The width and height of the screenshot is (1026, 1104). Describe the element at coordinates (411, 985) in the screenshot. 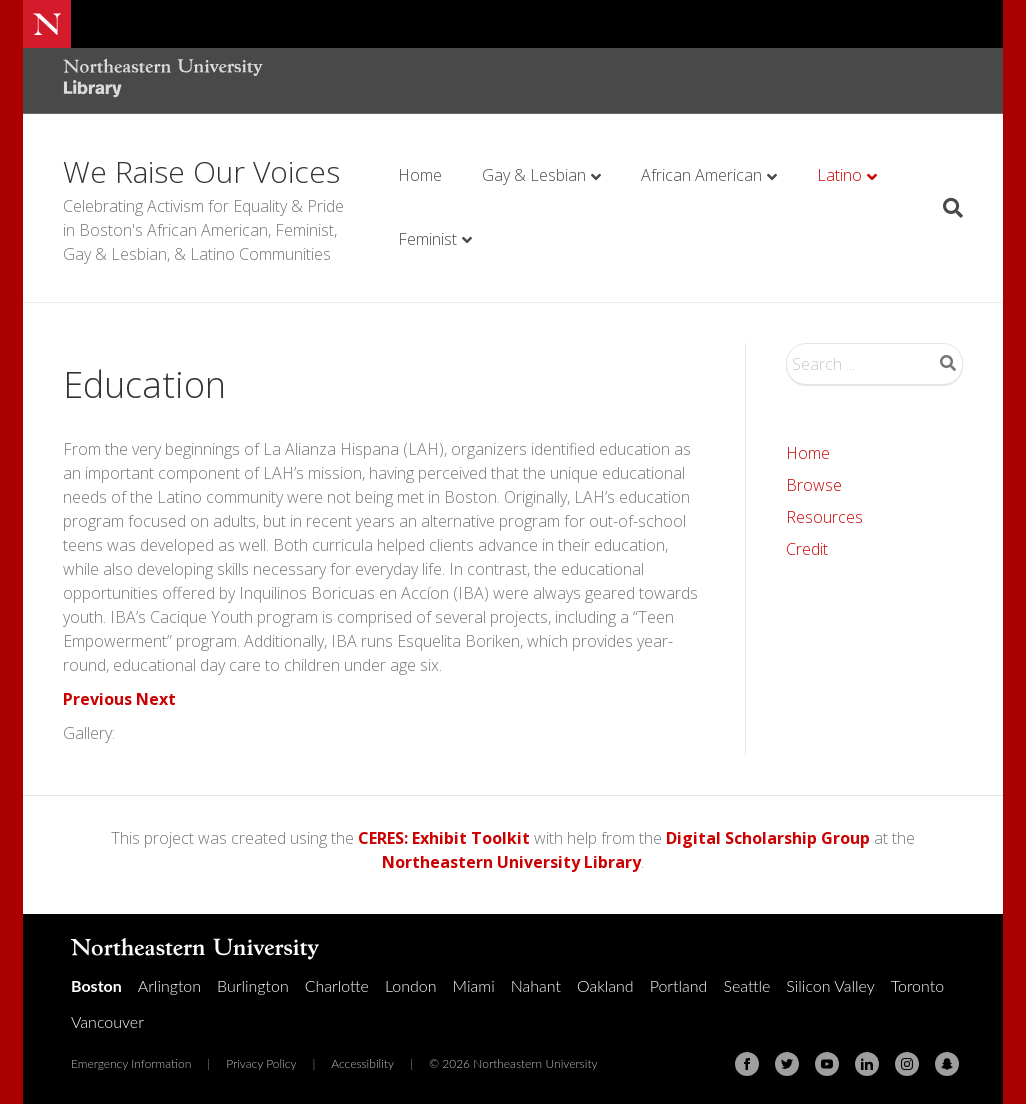

I see `London` at that location.